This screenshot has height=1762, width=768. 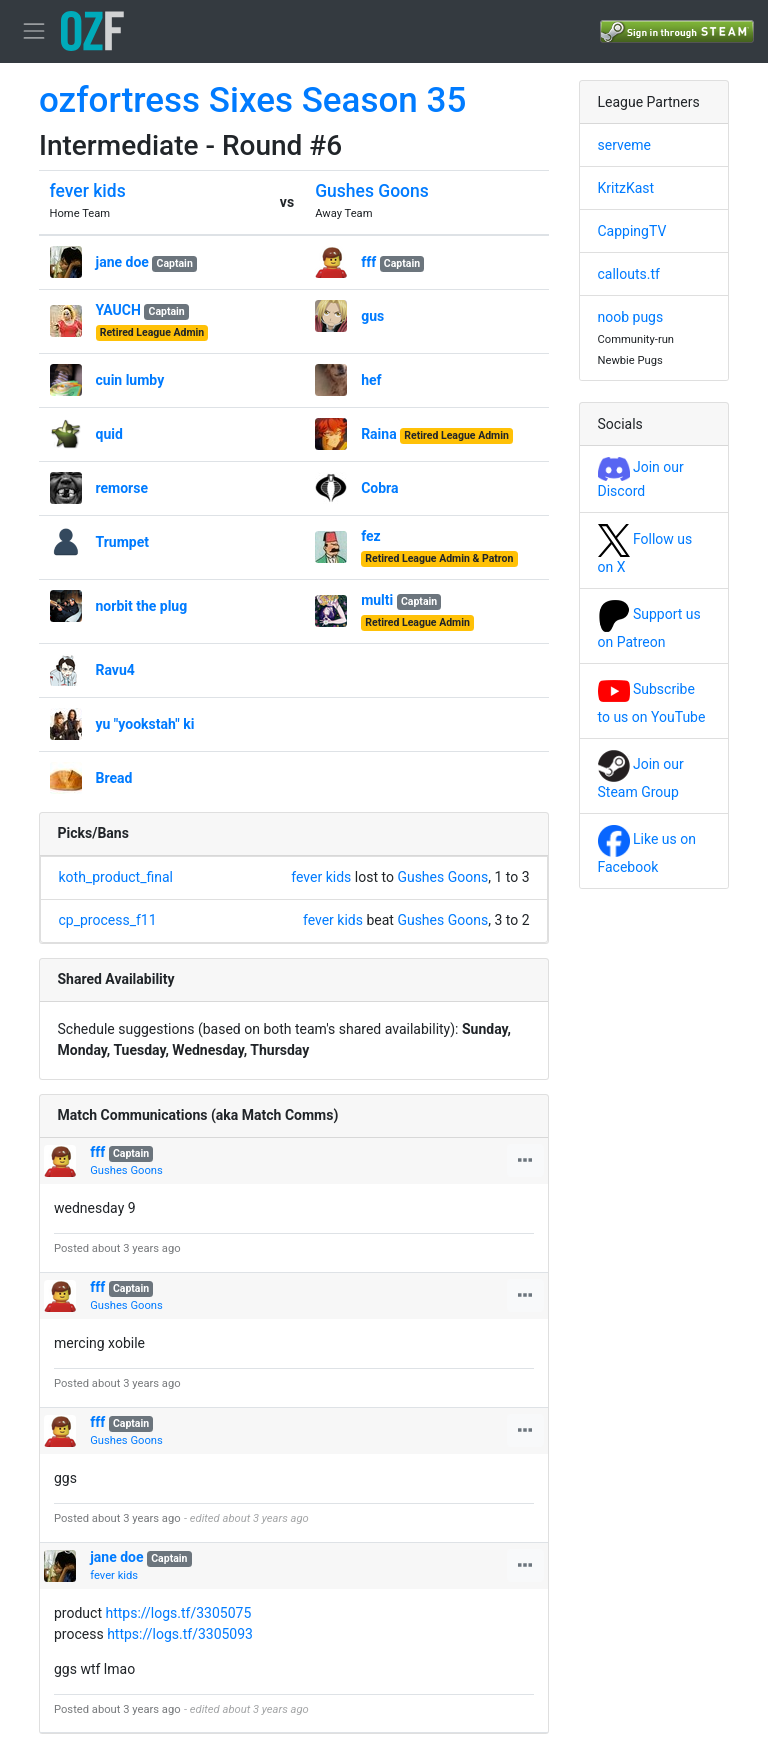 I want to click on koth_product_final, so click(x=116, y=877).